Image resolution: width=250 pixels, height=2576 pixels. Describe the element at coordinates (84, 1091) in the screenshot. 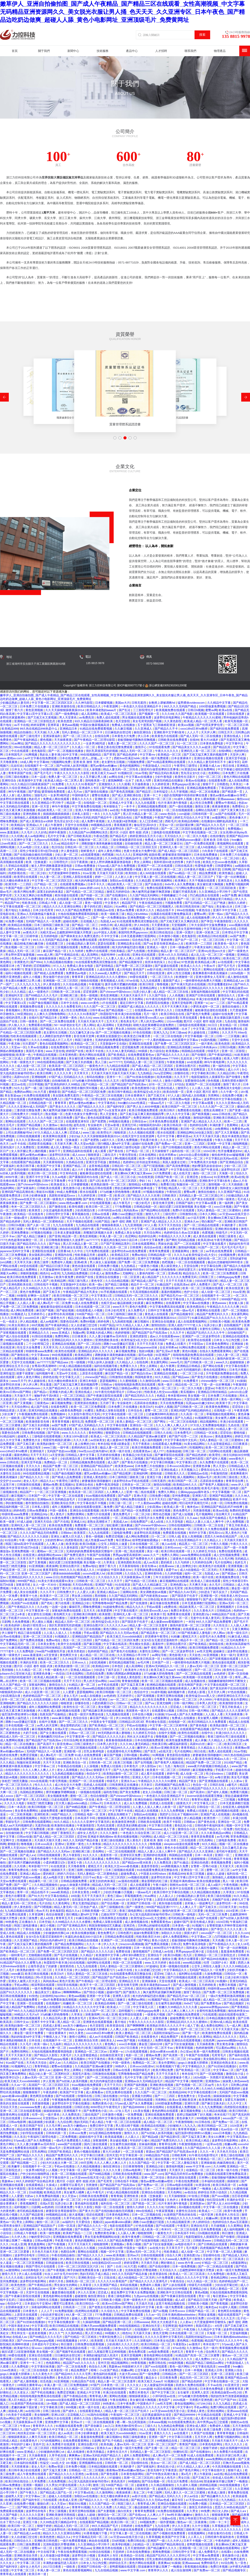

I see `国产伦精品一区二区三区四区免费` at that location.